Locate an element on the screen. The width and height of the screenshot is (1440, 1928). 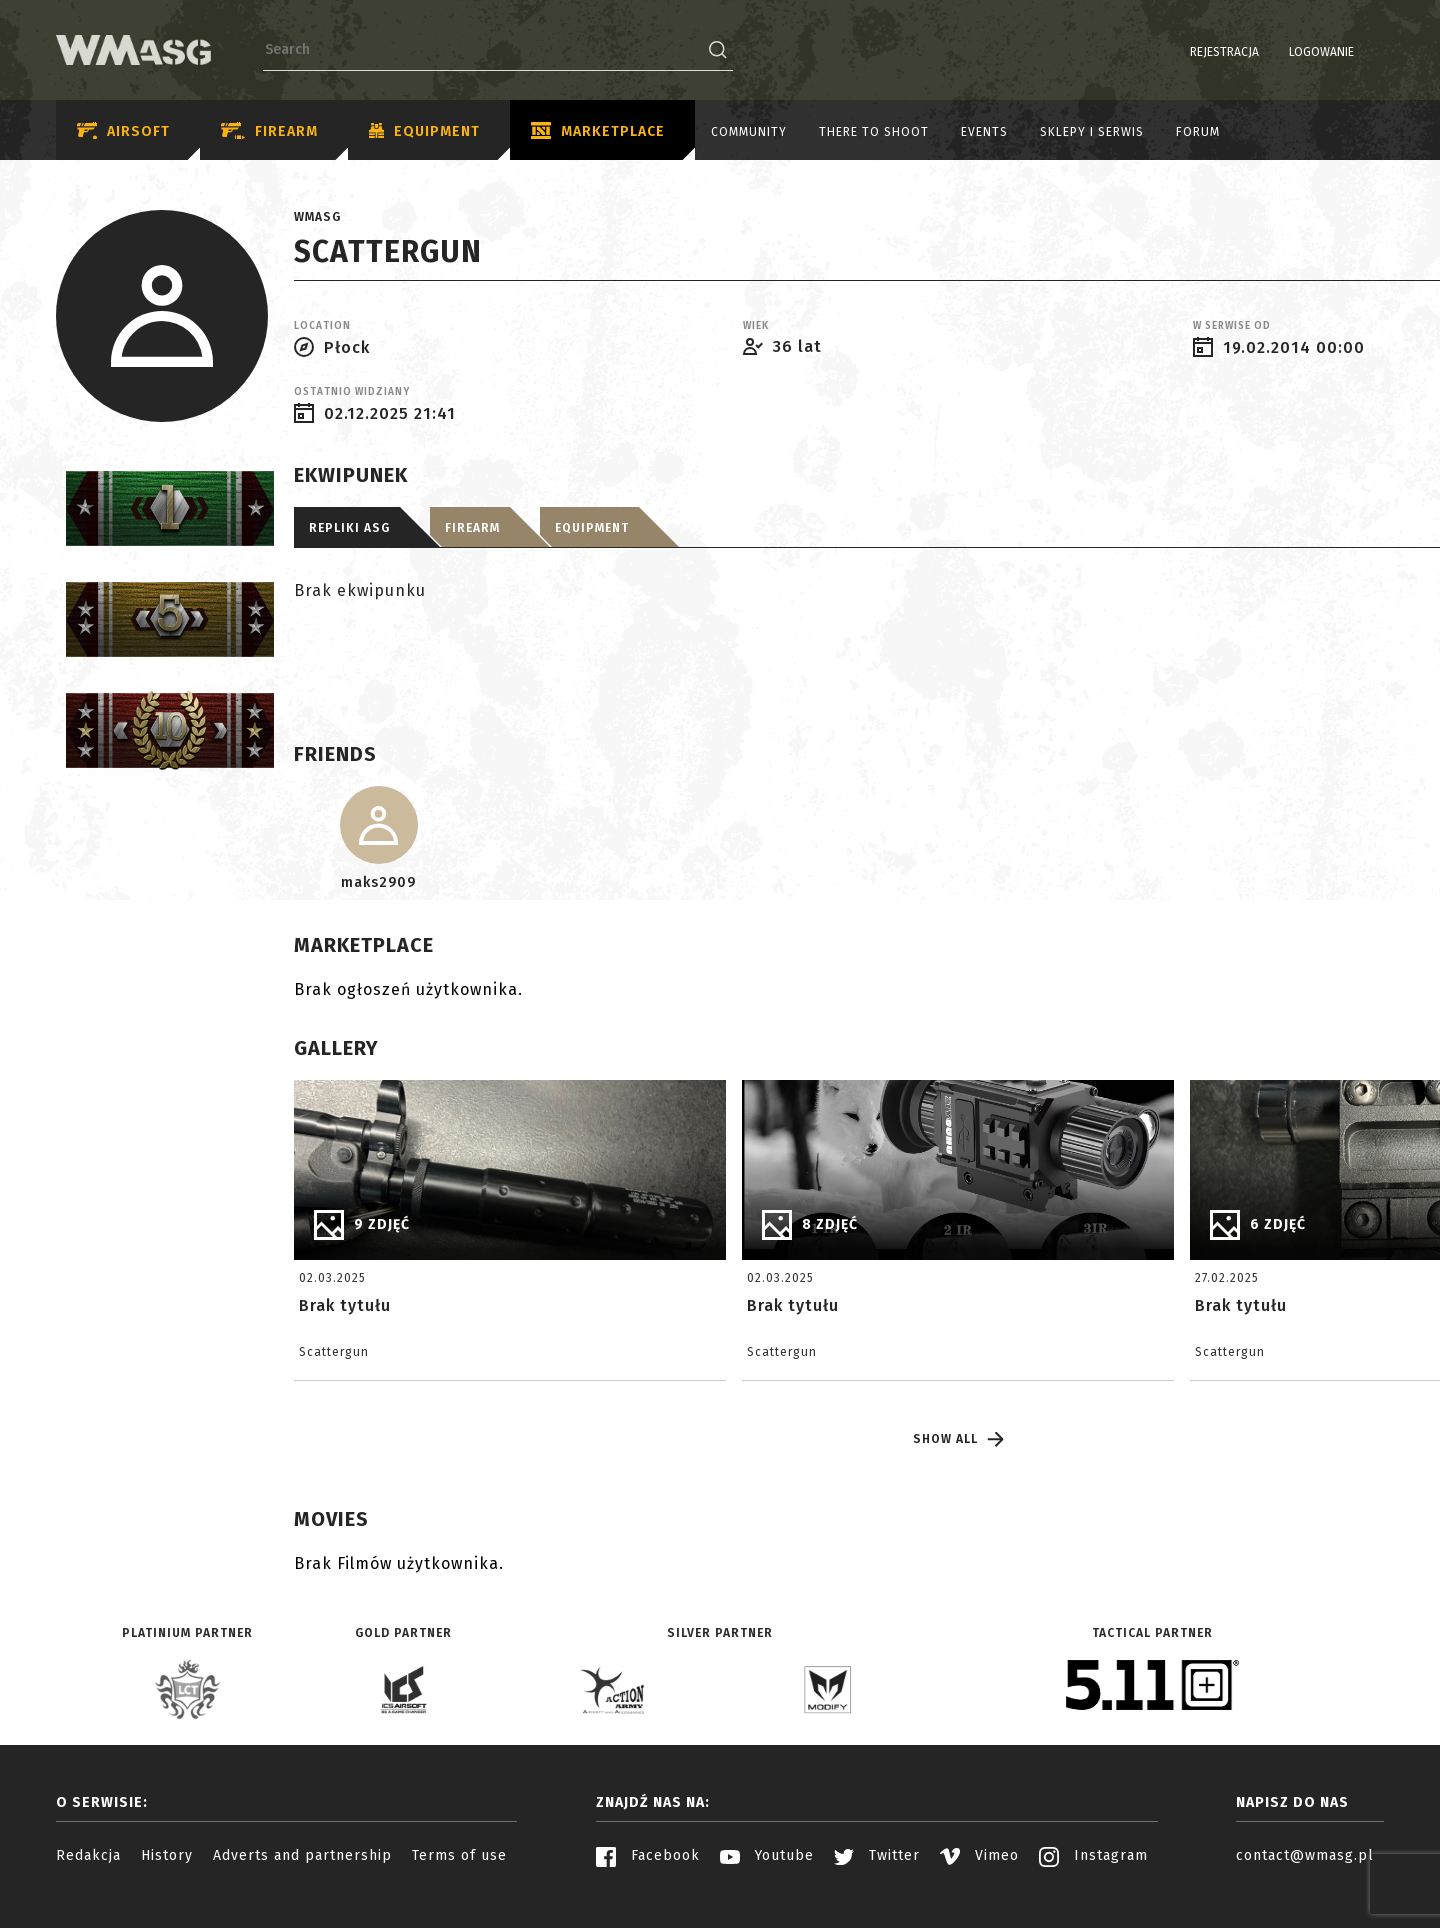
Redakcja is located at coordinates (88, 1855).